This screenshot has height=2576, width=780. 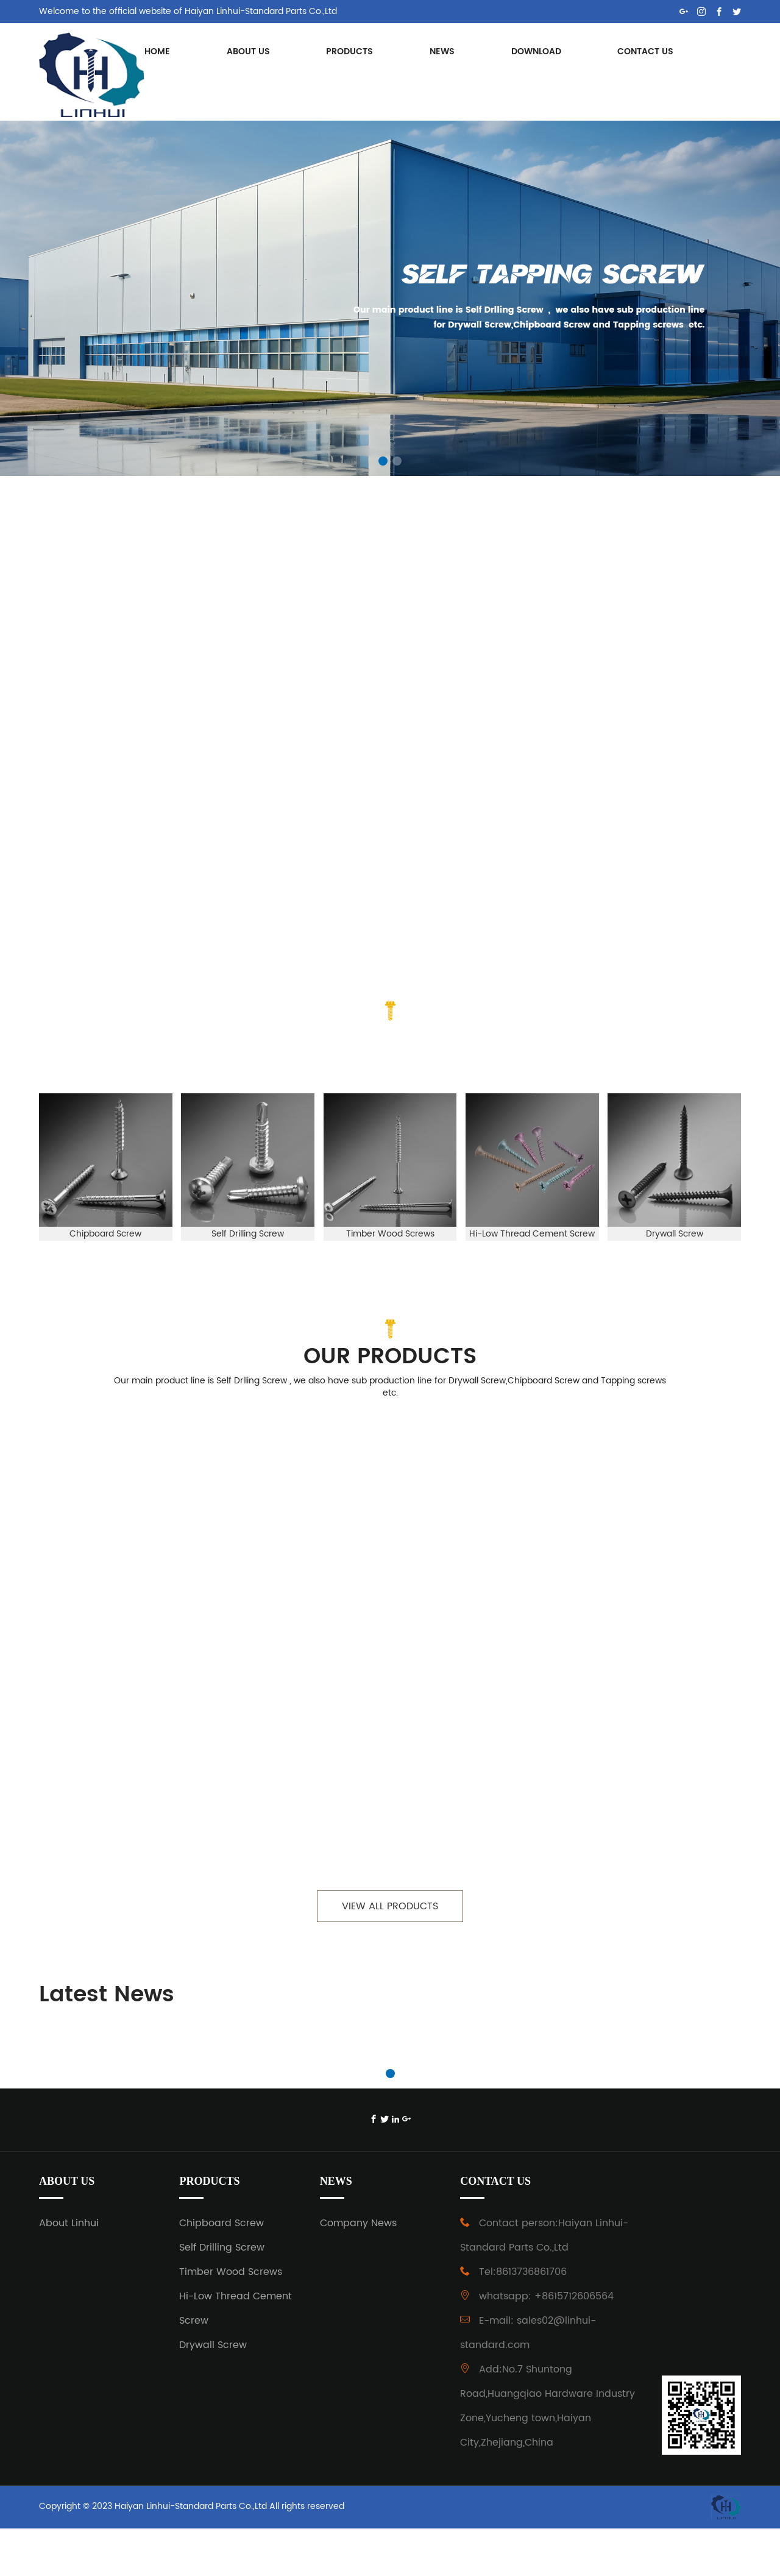 What do you see at coordinates (157, 51) in the screenshot?
I see `HOME` at bounding box center [157, 51].